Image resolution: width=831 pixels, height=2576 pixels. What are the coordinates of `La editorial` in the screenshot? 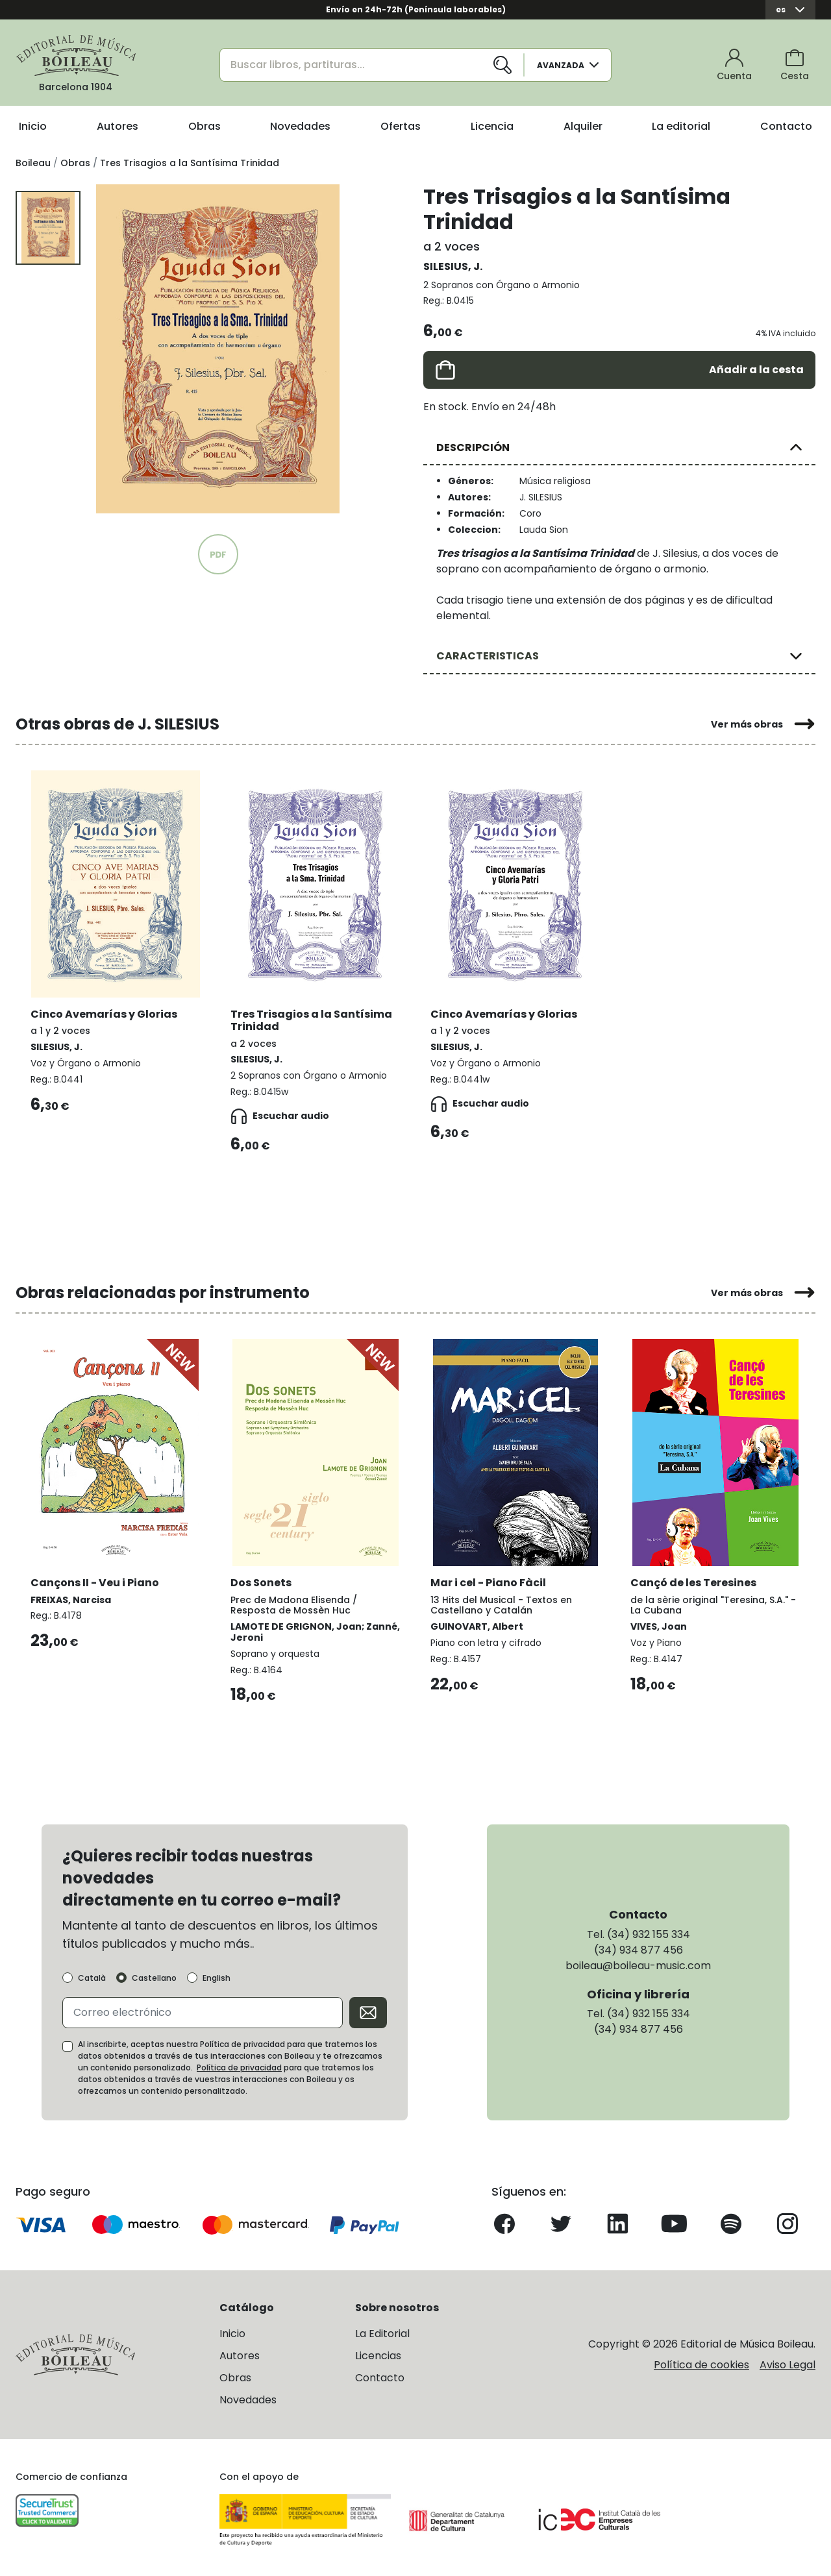 It's located at (681, 126).